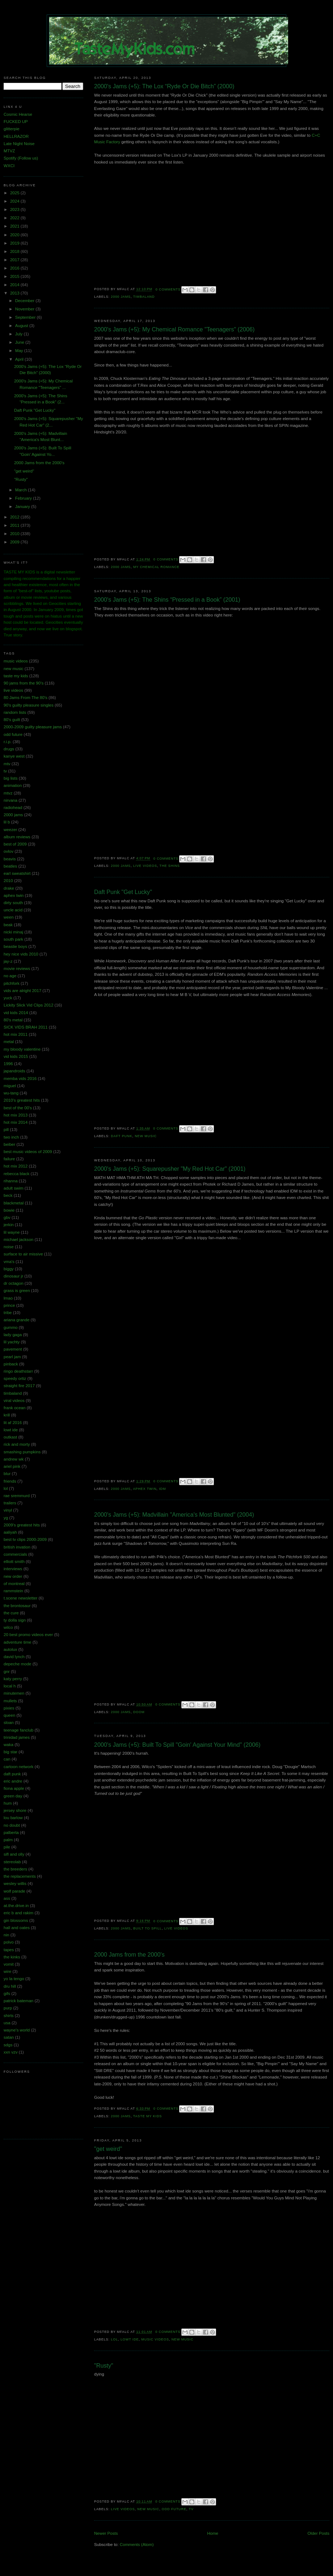 The width and height of the screenshot is (333, 2576). Describe the element at coordinates (13, 1335) in the screenshot. I see `lady gaga` at that location.